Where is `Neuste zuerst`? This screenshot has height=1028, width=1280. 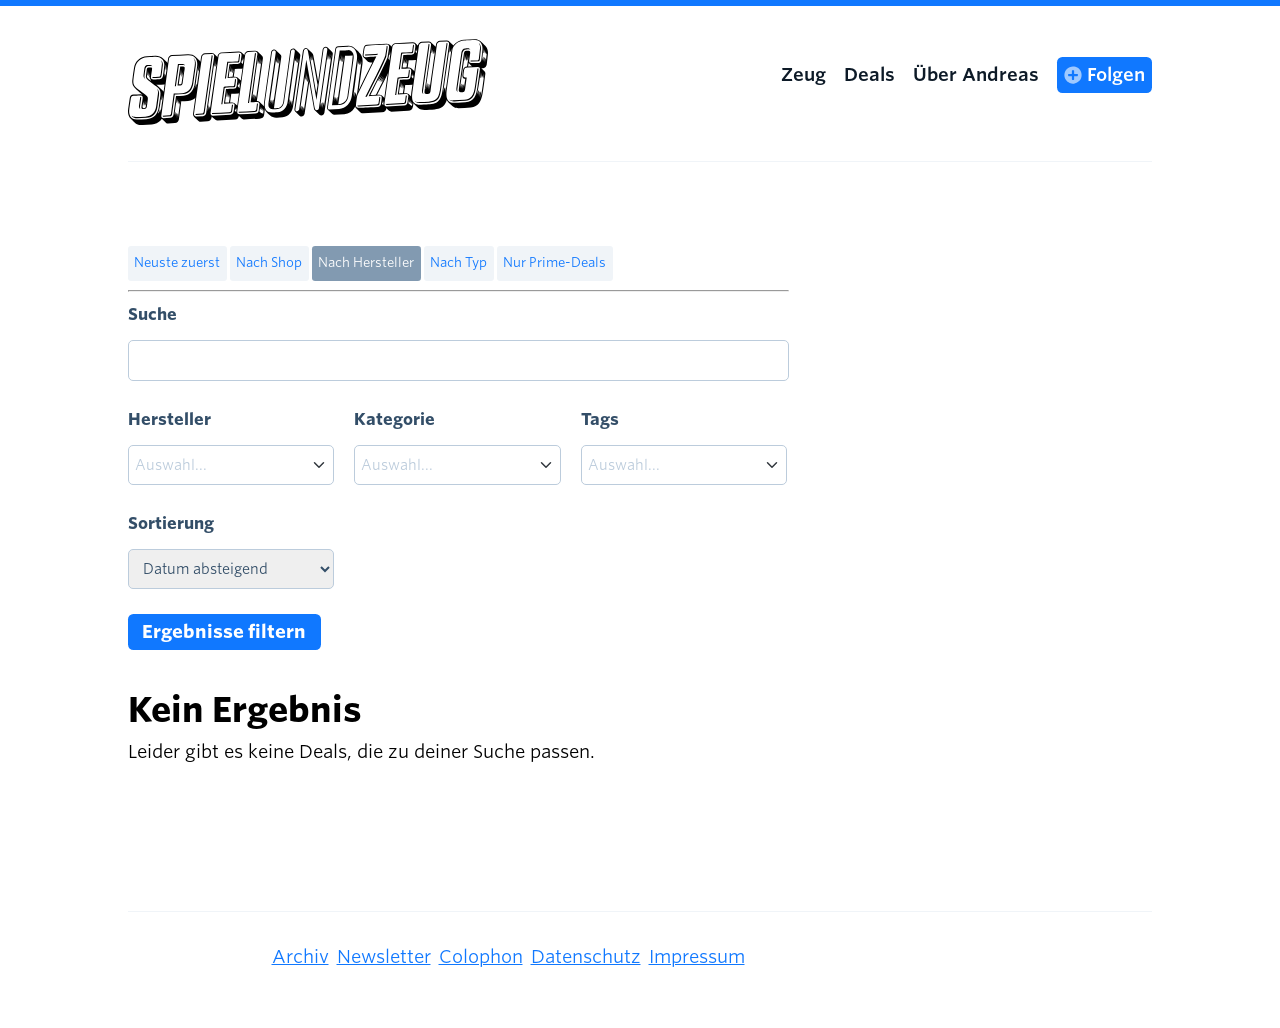
Neuste zuerst is located at coordinates (177, 262).